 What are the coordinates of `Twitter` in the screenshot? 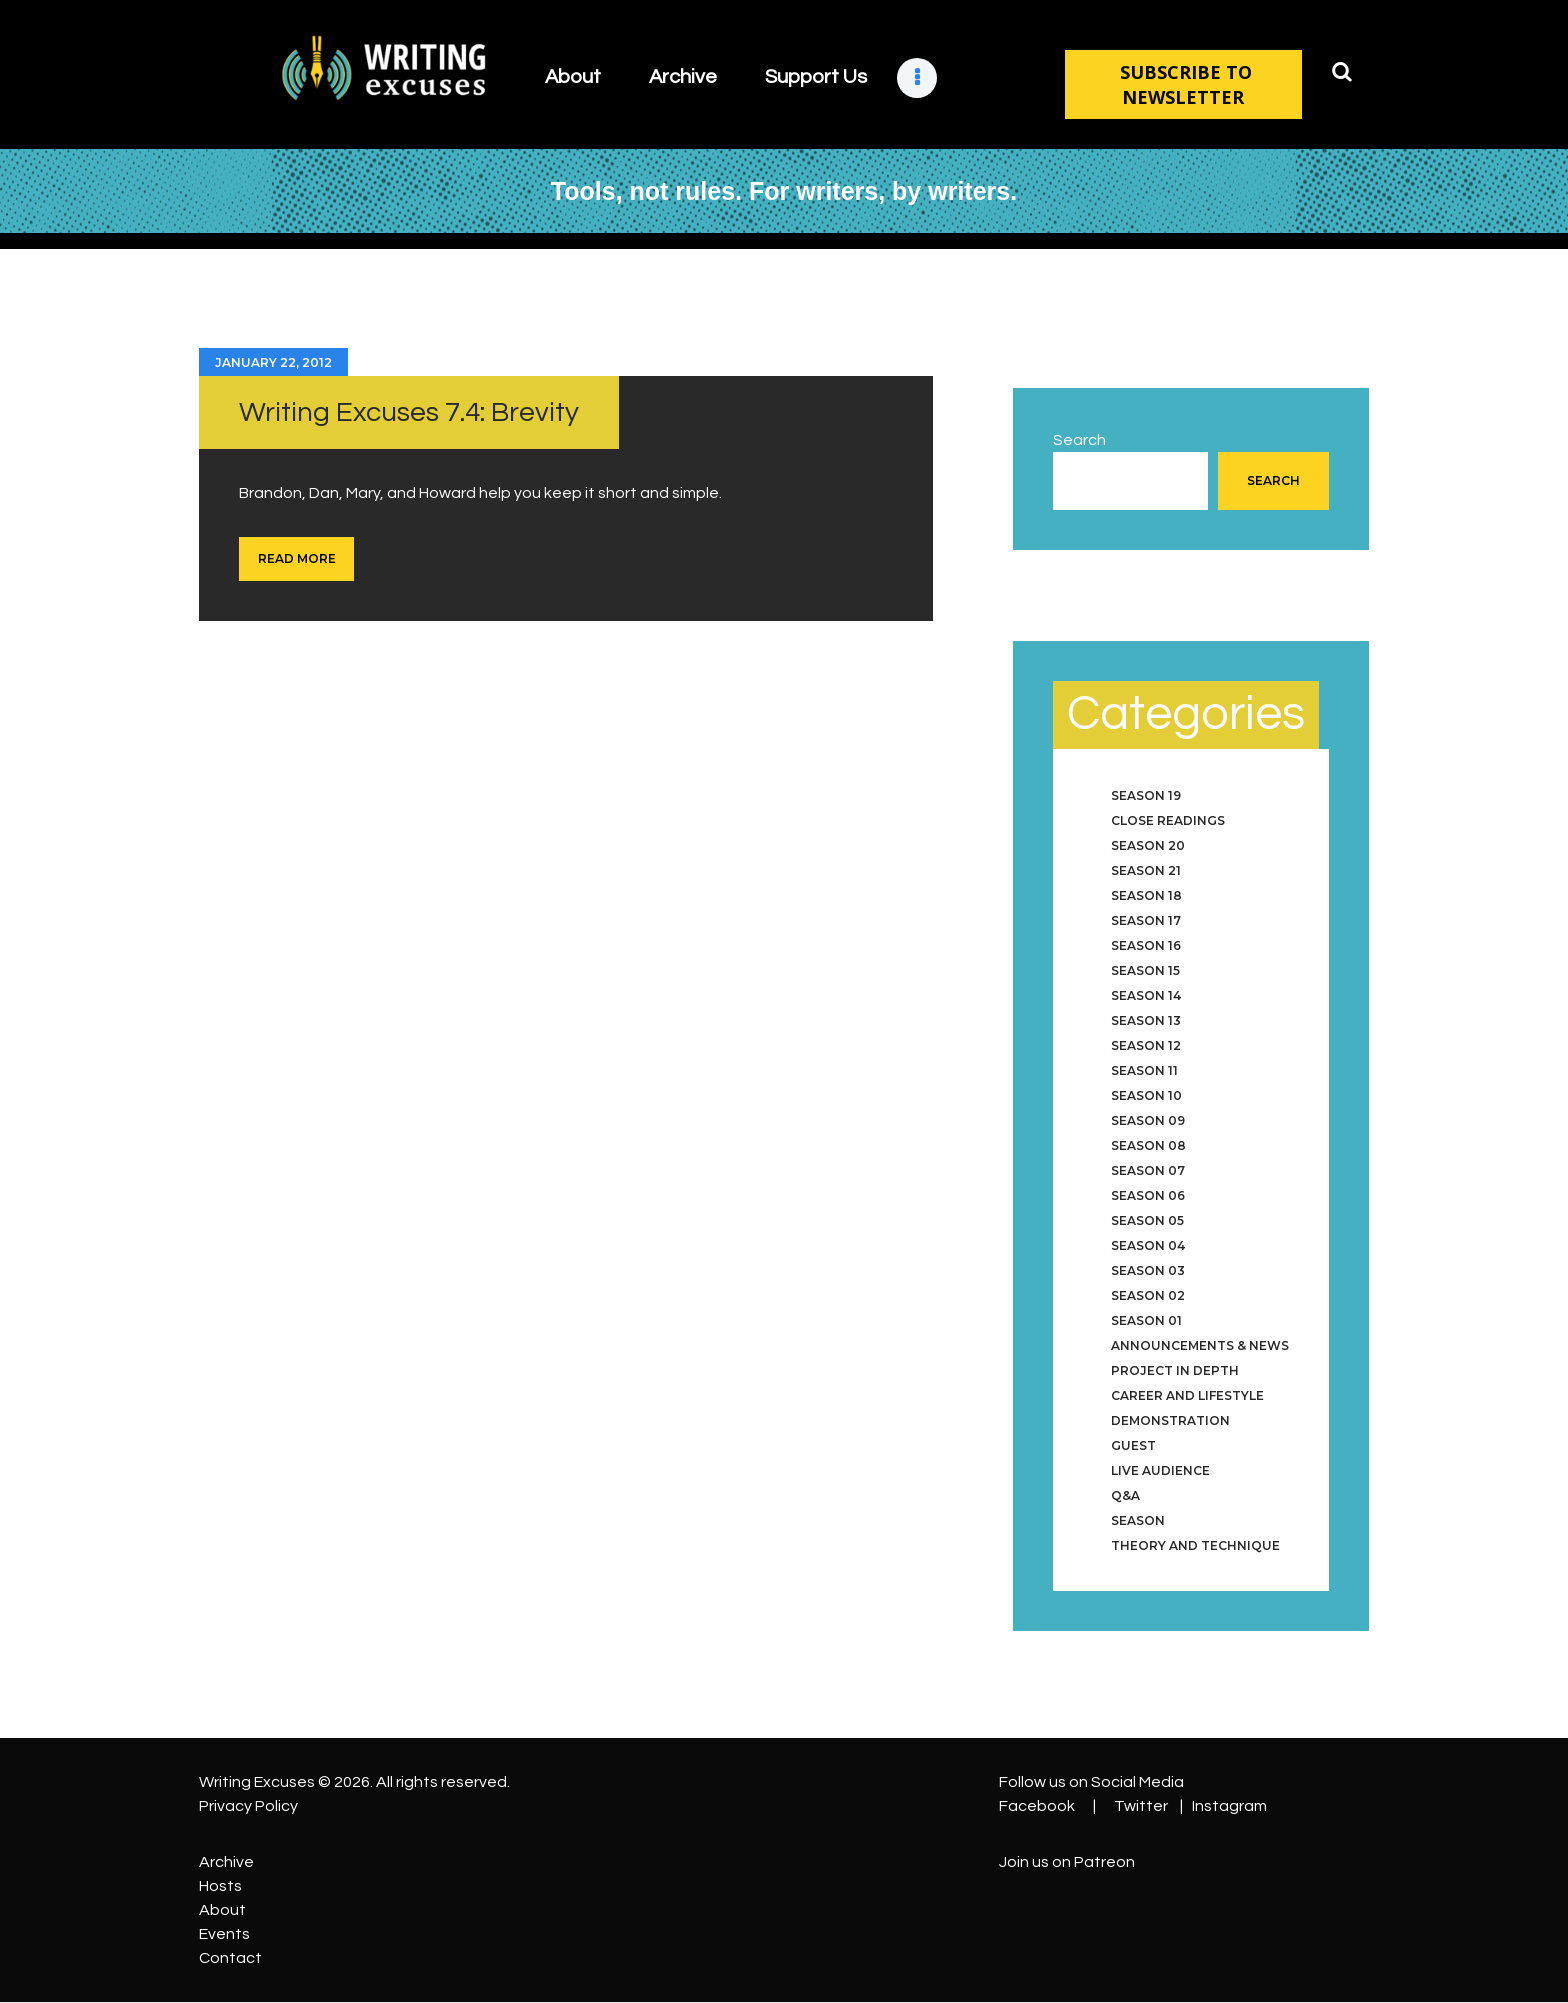 It's located at (1141, 1806).